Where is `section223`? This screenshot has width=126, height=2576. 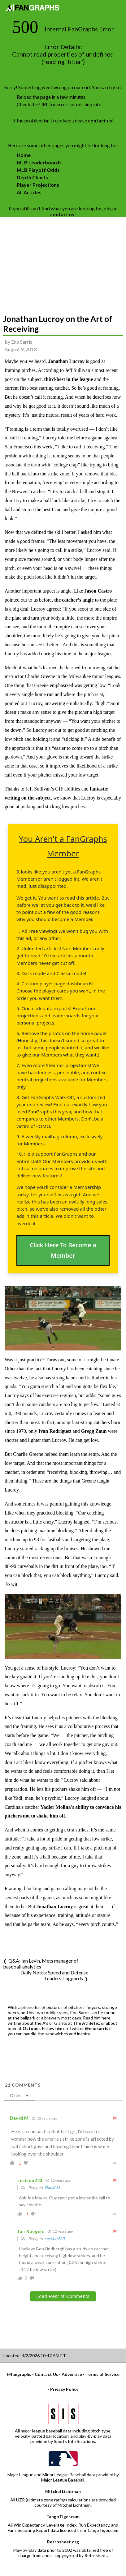 section223 is located at coordinates (55, 2238).